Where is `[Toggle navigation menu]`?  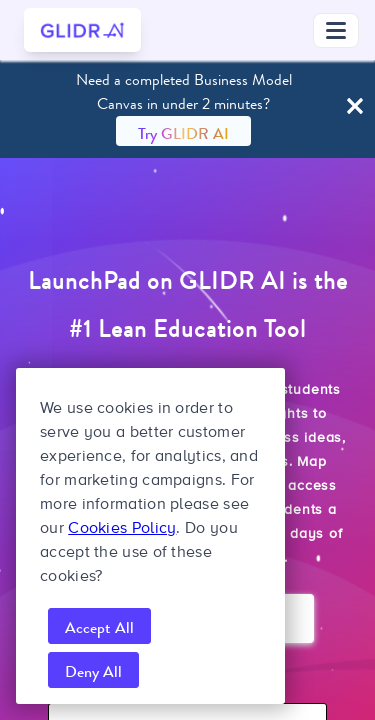
[Toggle navigation menu] is located at coordinates (336, 30).